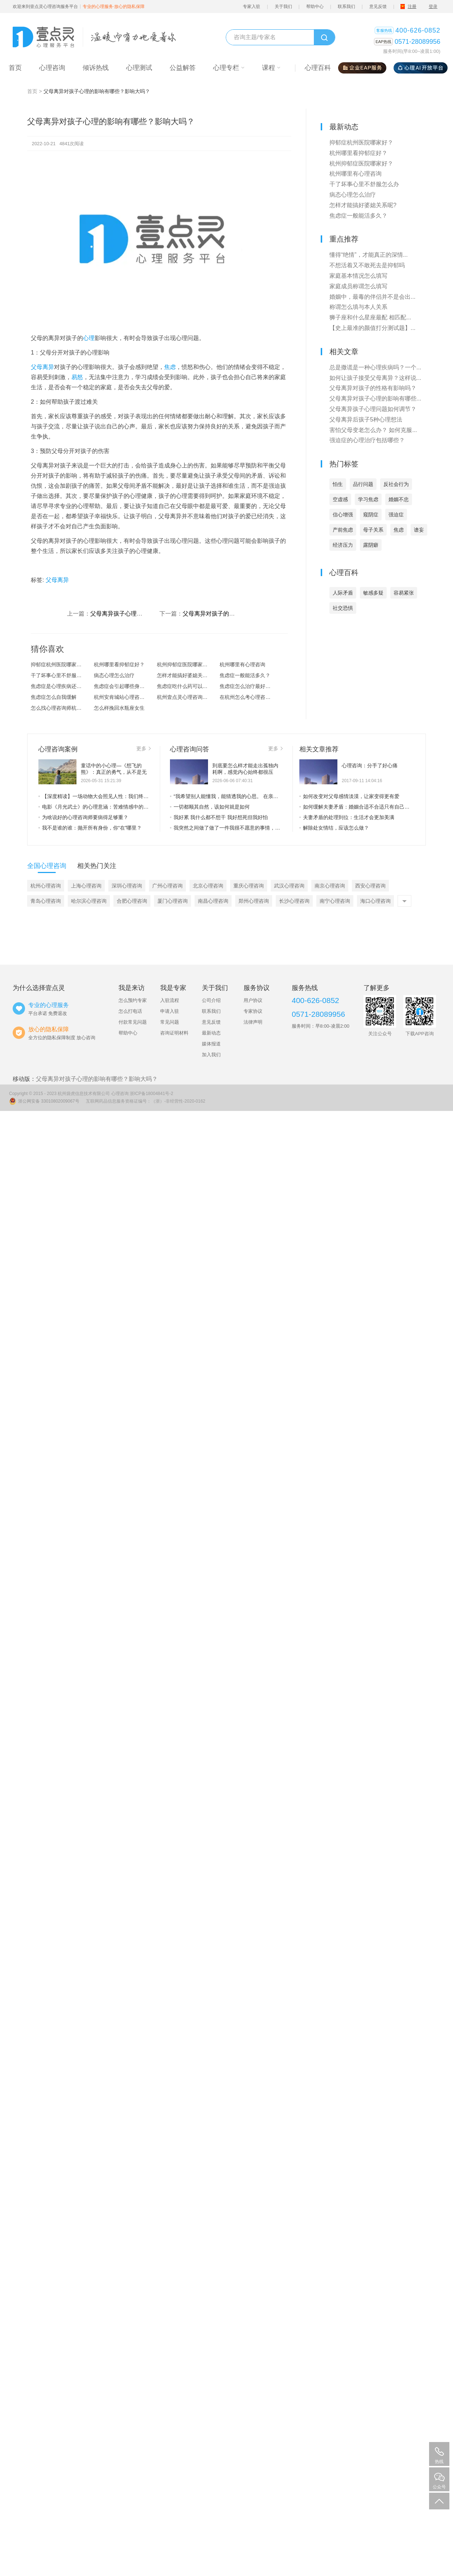 This screenshot has width=453, height=2576. What do you see at coordinates (372, 297) in the screenshot?
I see `婚姻中，最毒的伴侣并不是会出...` at bounding box center [372, 297].